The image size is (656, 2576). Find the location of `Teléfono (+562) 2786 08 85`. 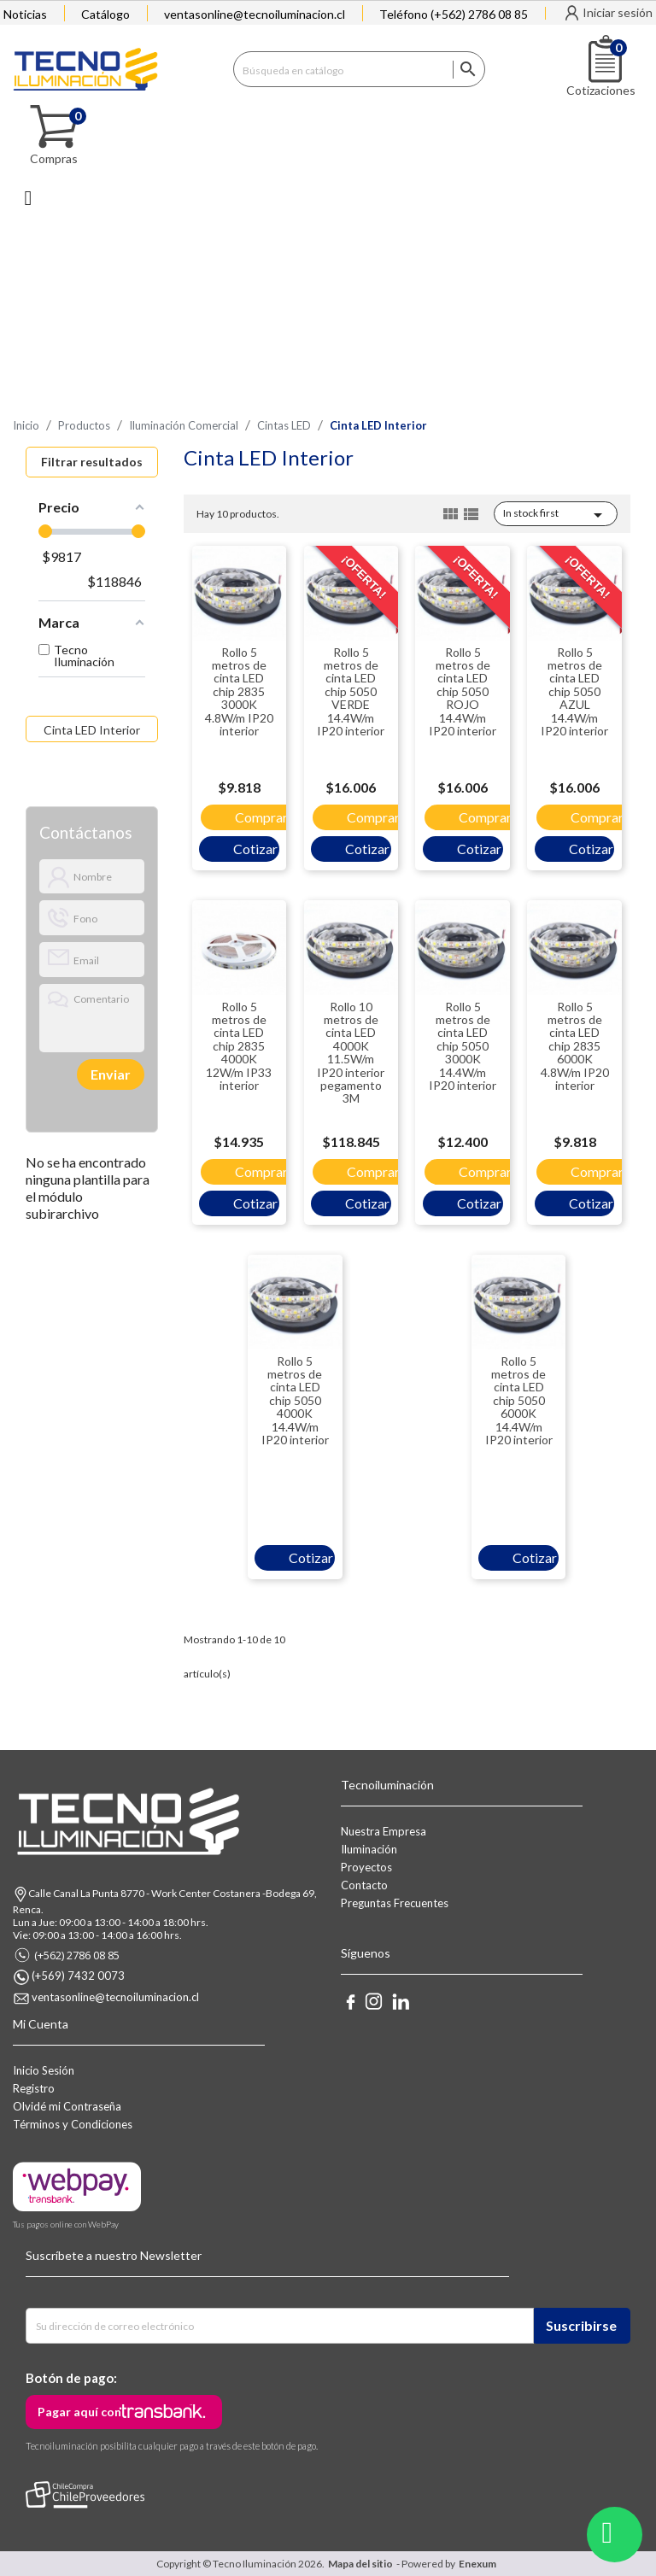

Teléfono (+562) 2786 08 85 is located at coordinates (453, 14).